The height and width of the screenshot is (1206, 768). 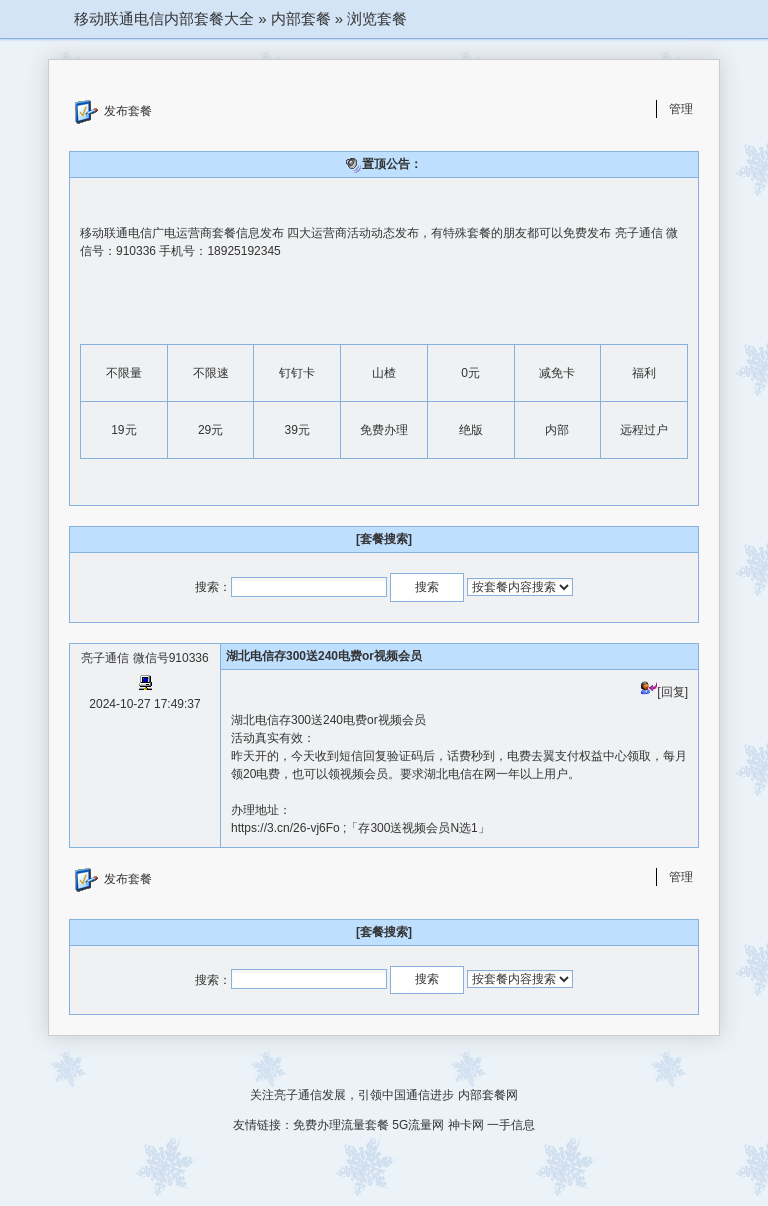 What do you see at coordinates (681, 109) in the screenshot?
I see `管理` at bounding box center [681, 109].